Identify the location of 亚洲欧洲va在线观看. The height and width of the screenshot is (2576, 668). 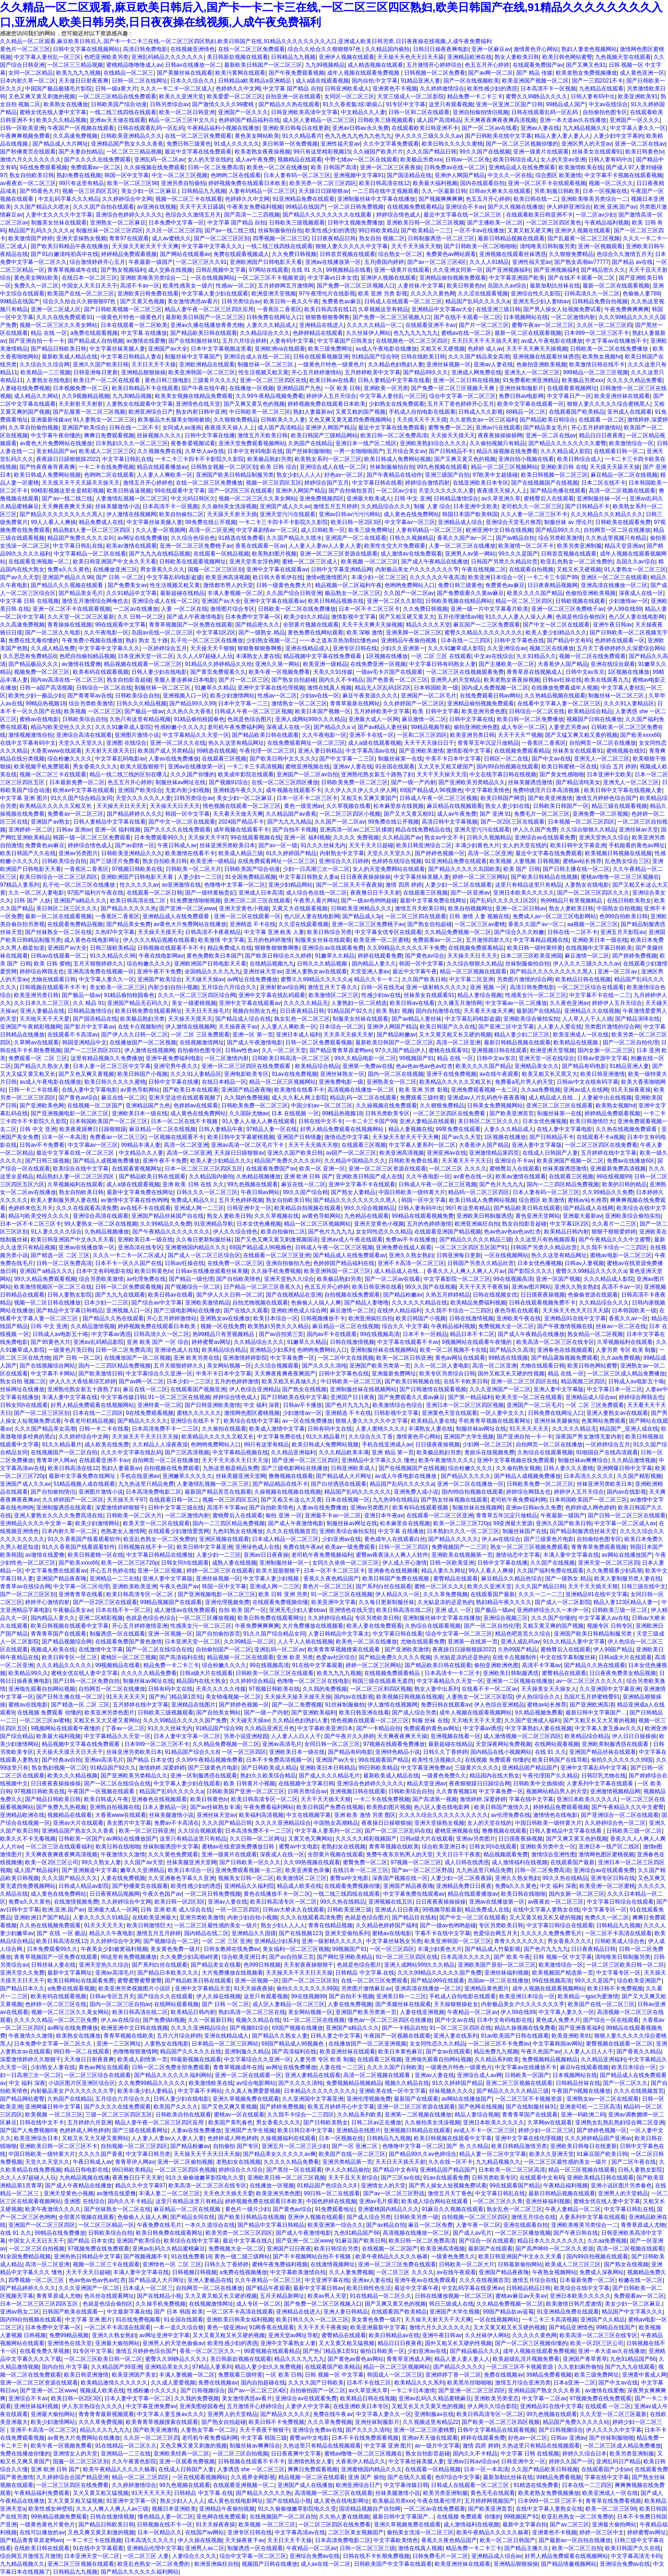
(280, 348).